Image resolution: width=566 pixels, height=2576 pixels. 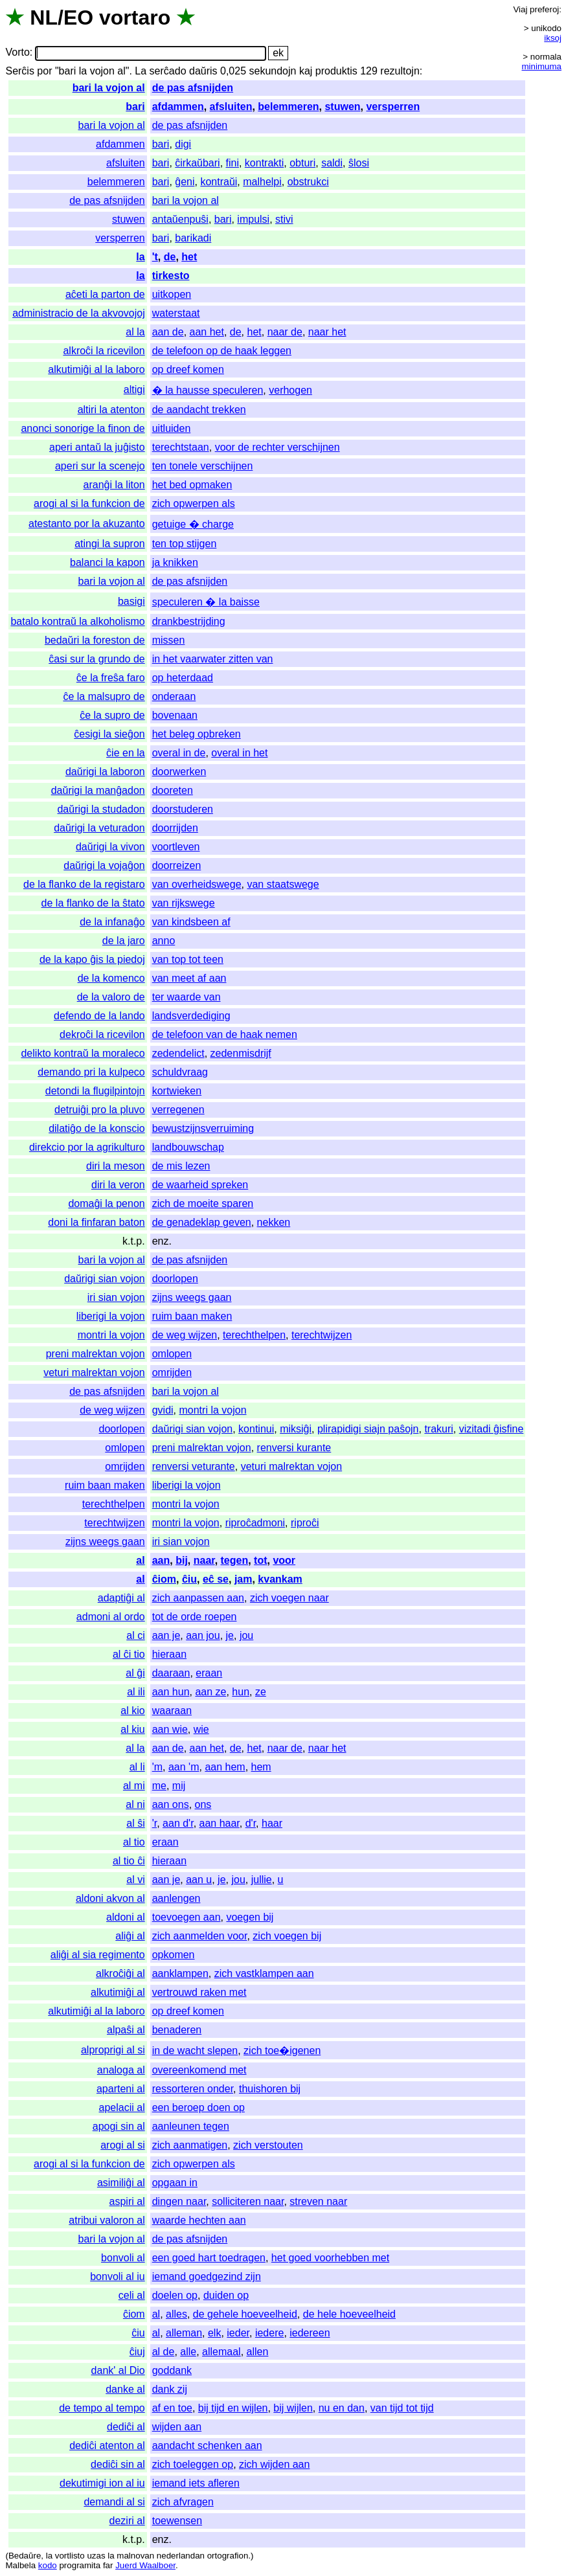 I want to click on doelen op, so click(x=175, y=2295).